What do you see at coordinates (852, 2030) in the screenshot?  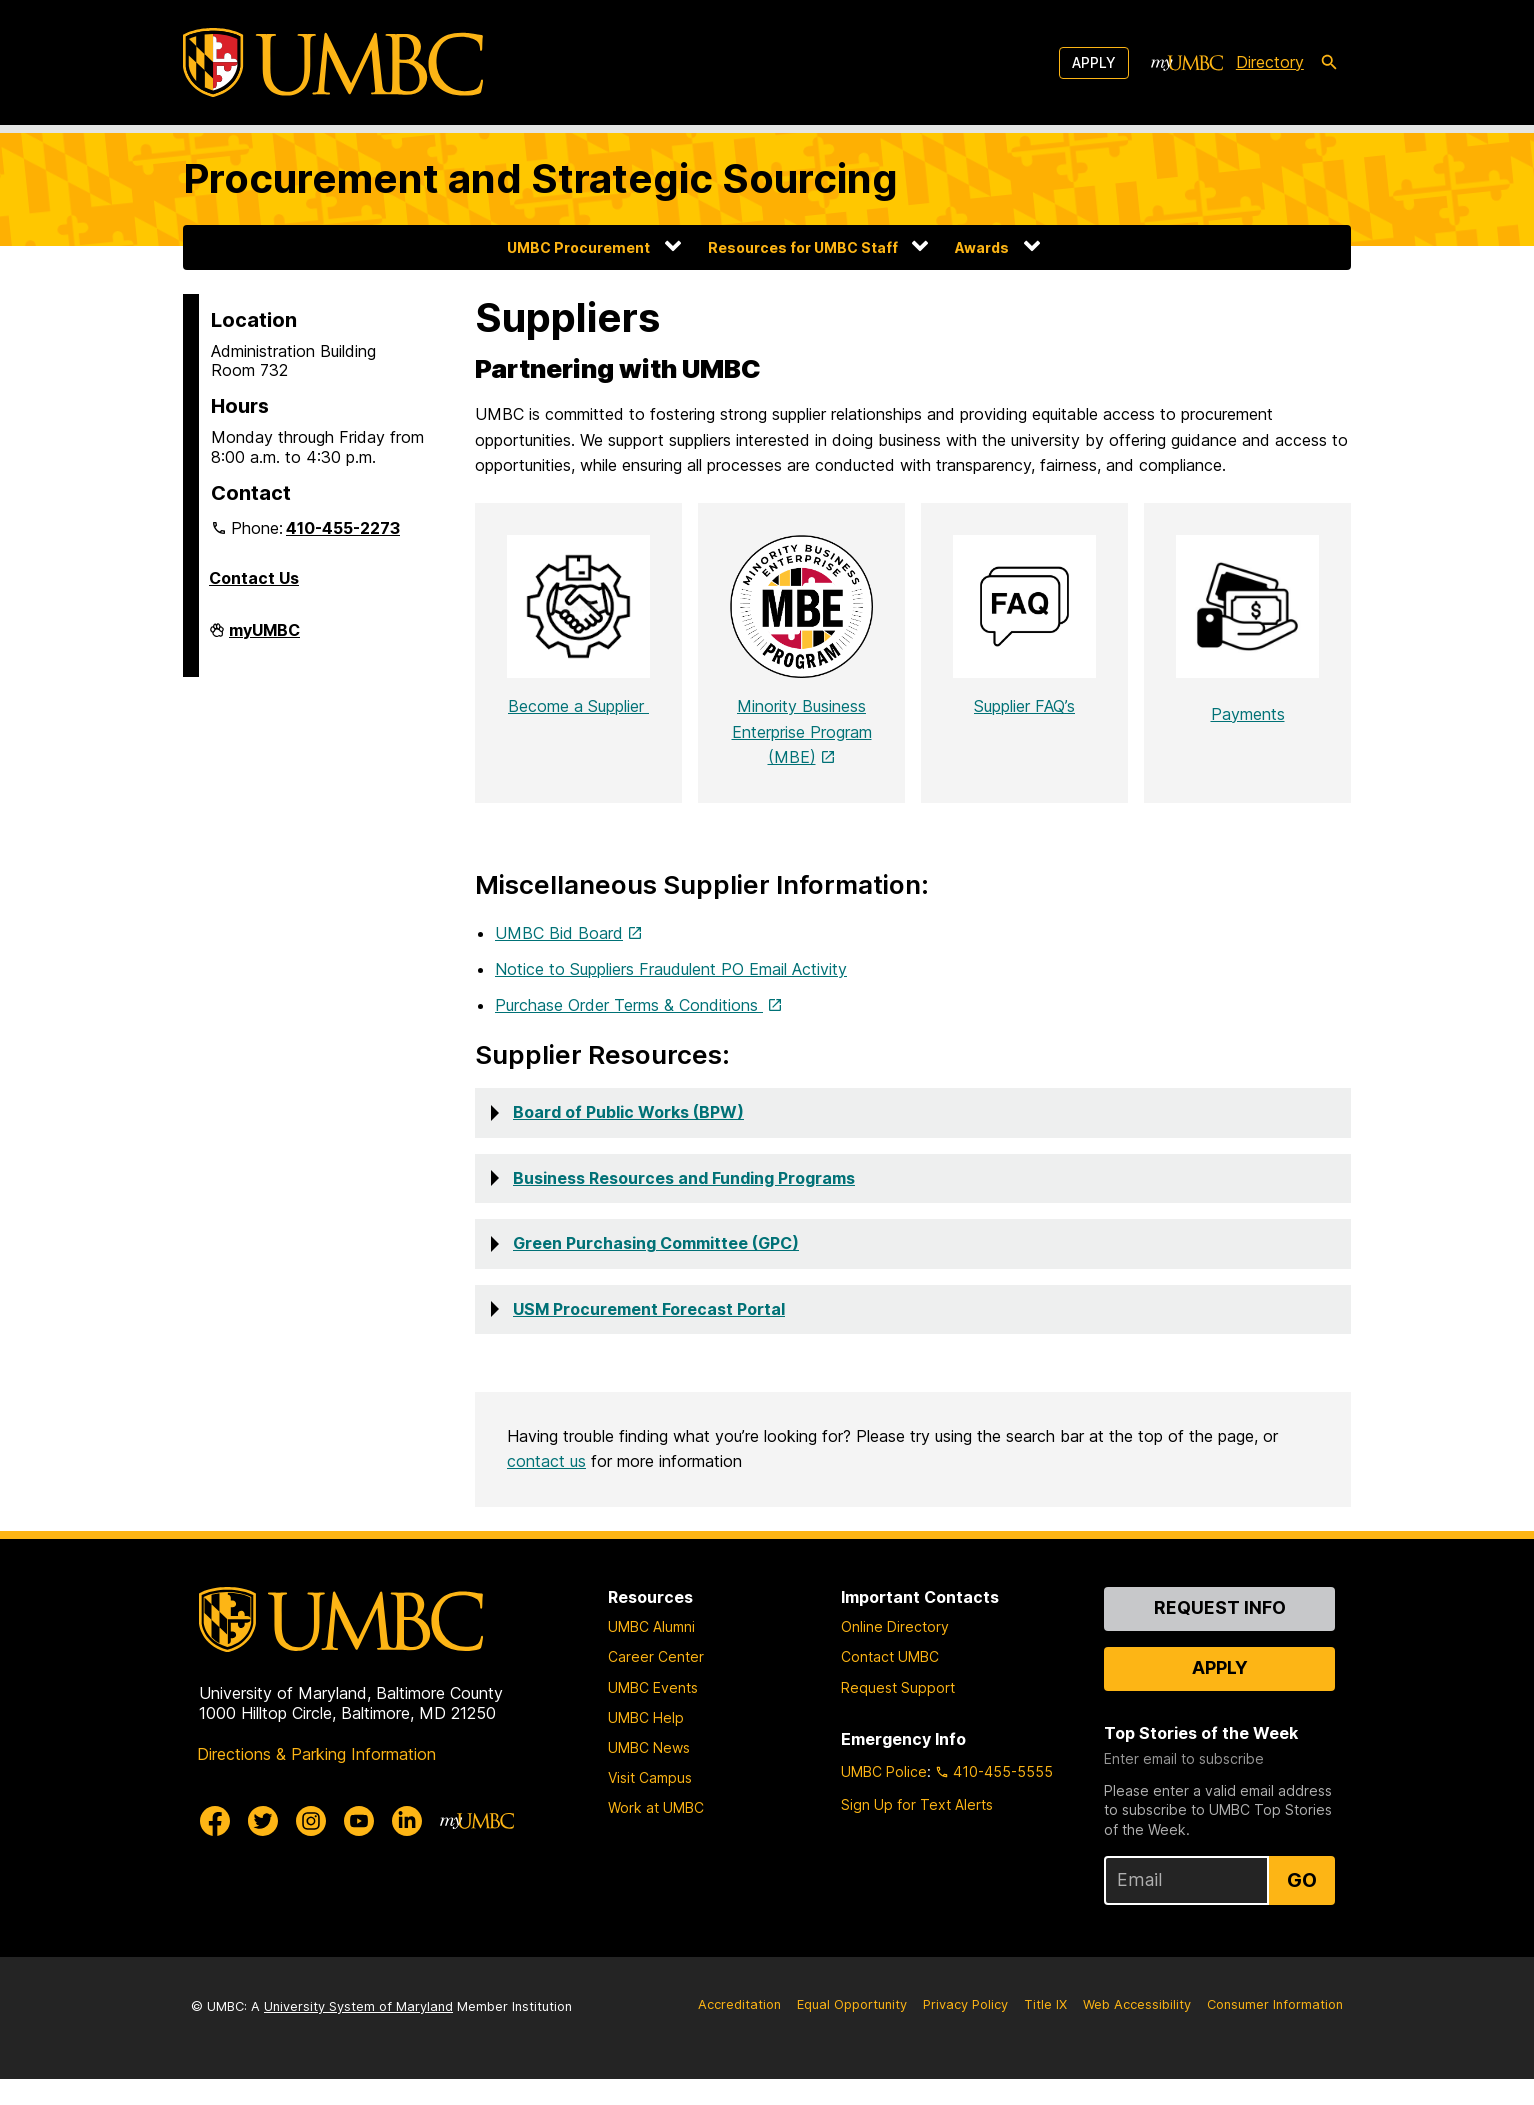 I see `Equal Opportunity` at bounding box center [852, 2030].